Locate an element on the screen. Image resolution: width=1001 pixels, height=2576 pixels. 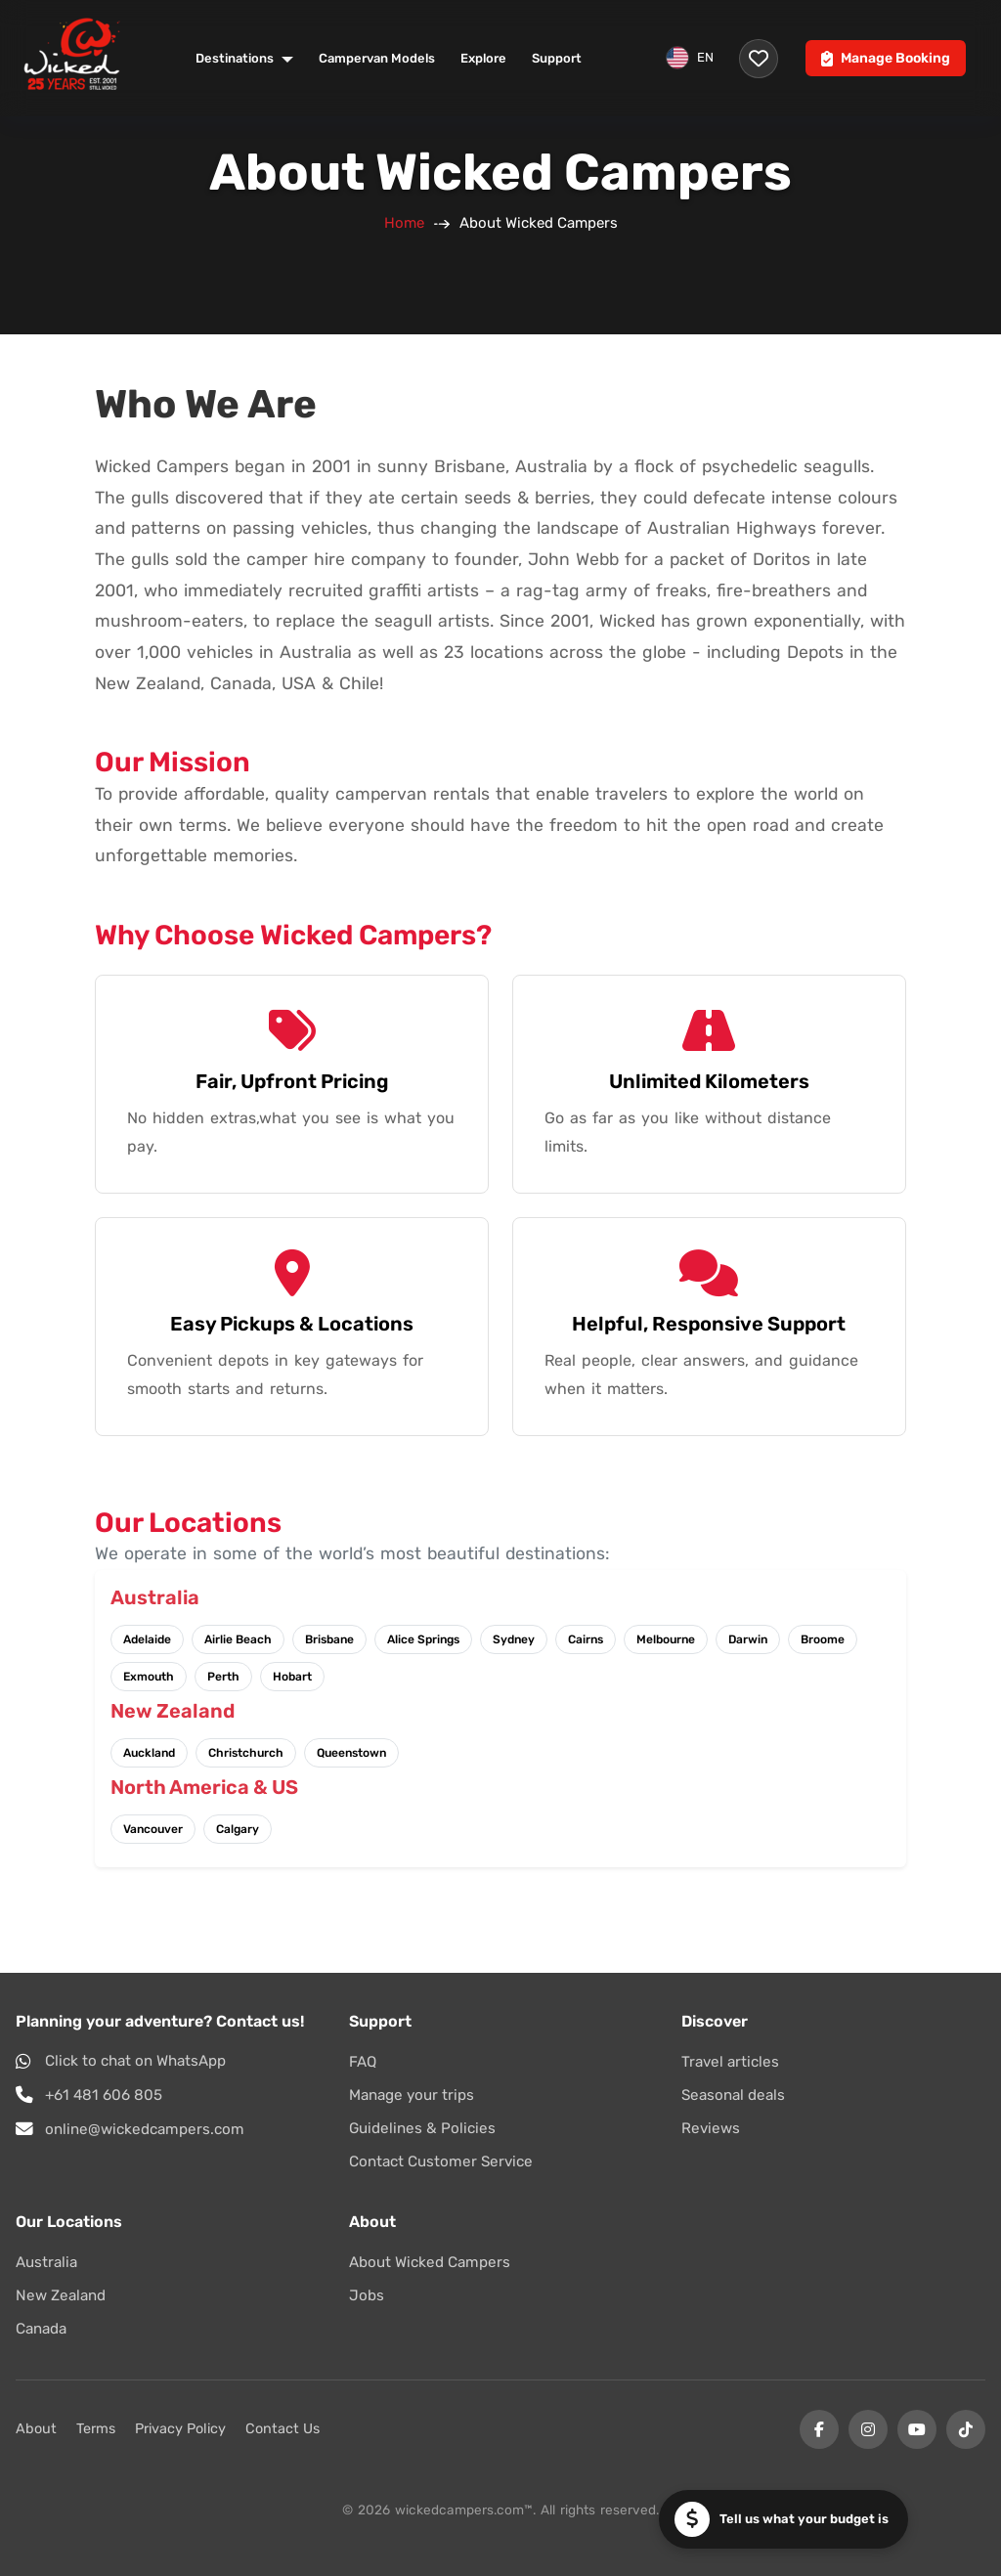
Calgary is located at coordinates (237, 1829).